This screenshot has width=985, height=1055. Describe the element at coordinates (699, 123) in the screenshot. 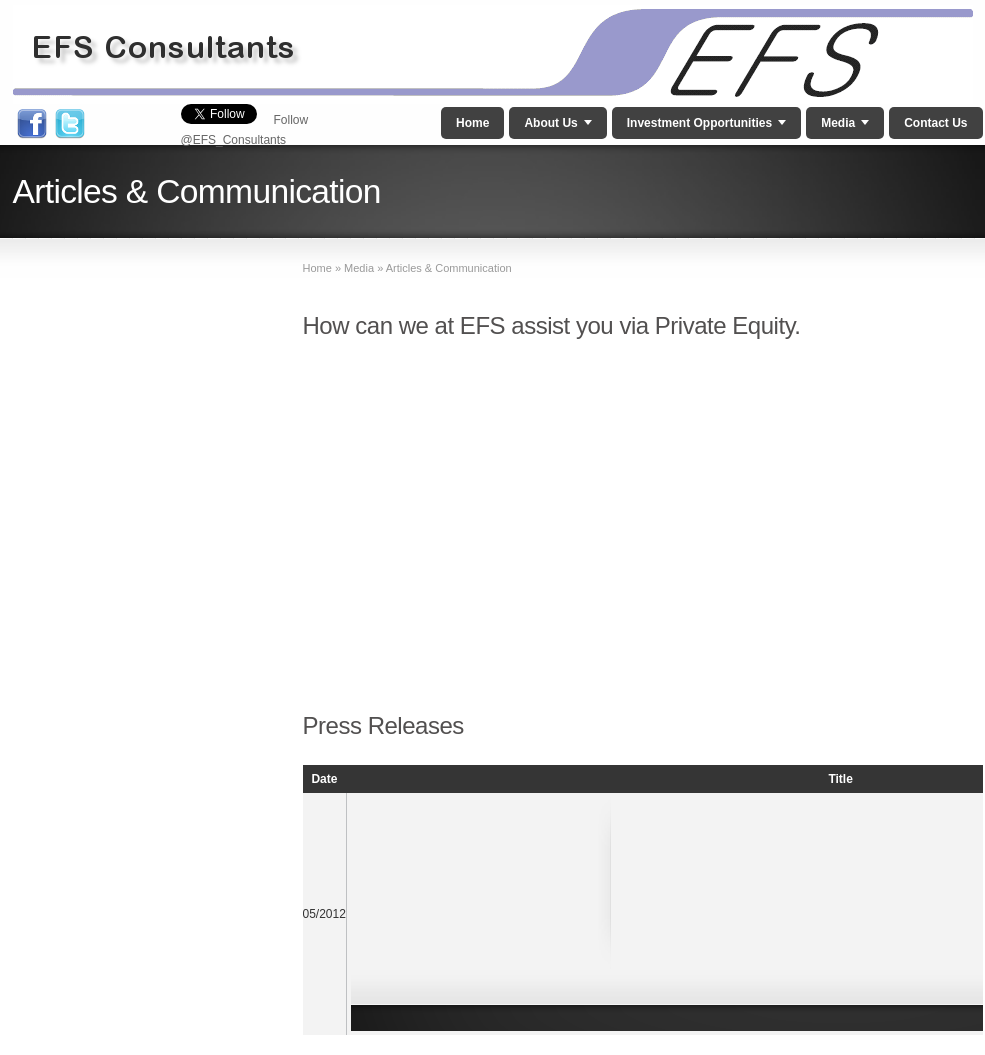

I see `Investment Opportunities` at that location.